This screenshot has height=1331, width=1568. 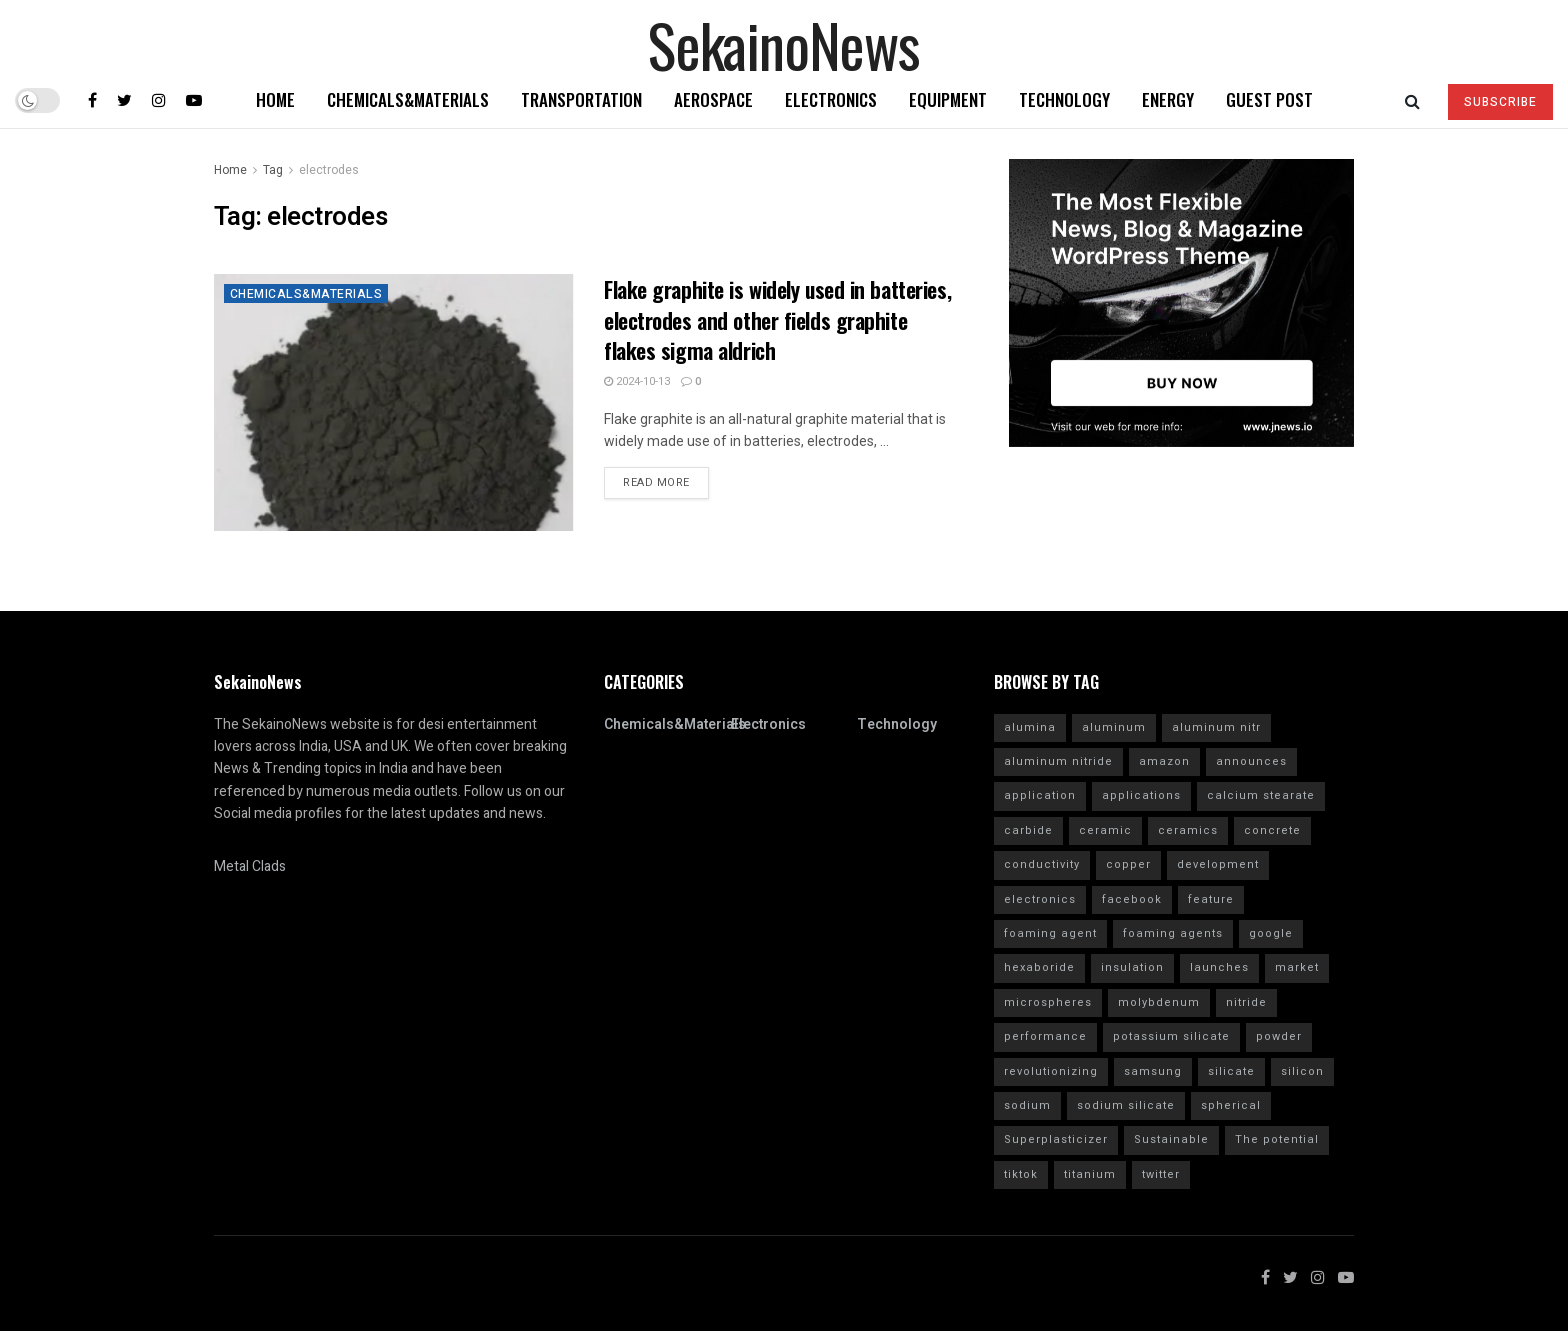 What do you see at coordinates (1272, 830) in the screenshot?
I see `concrete [concrete (11 items)]` at bounding box center [1272, 830].